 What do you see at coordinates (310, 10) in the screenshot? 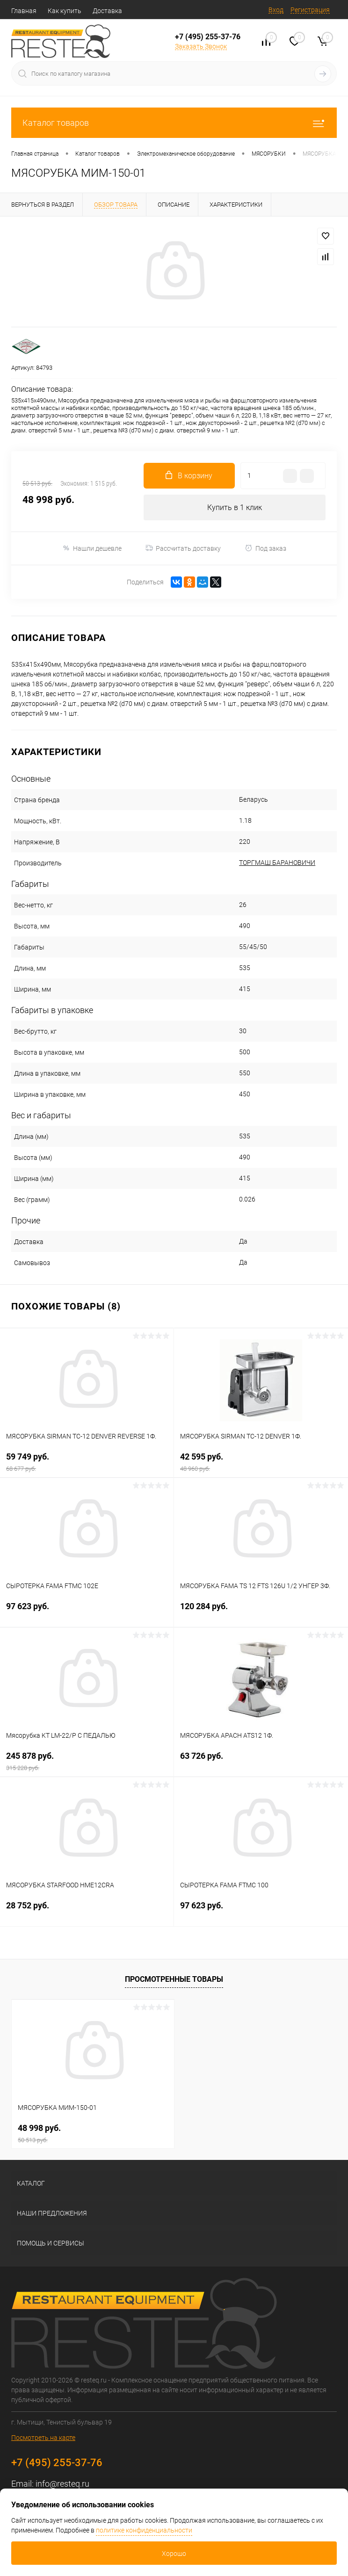
I see `Регистрация` at bounding box center [310, 10].